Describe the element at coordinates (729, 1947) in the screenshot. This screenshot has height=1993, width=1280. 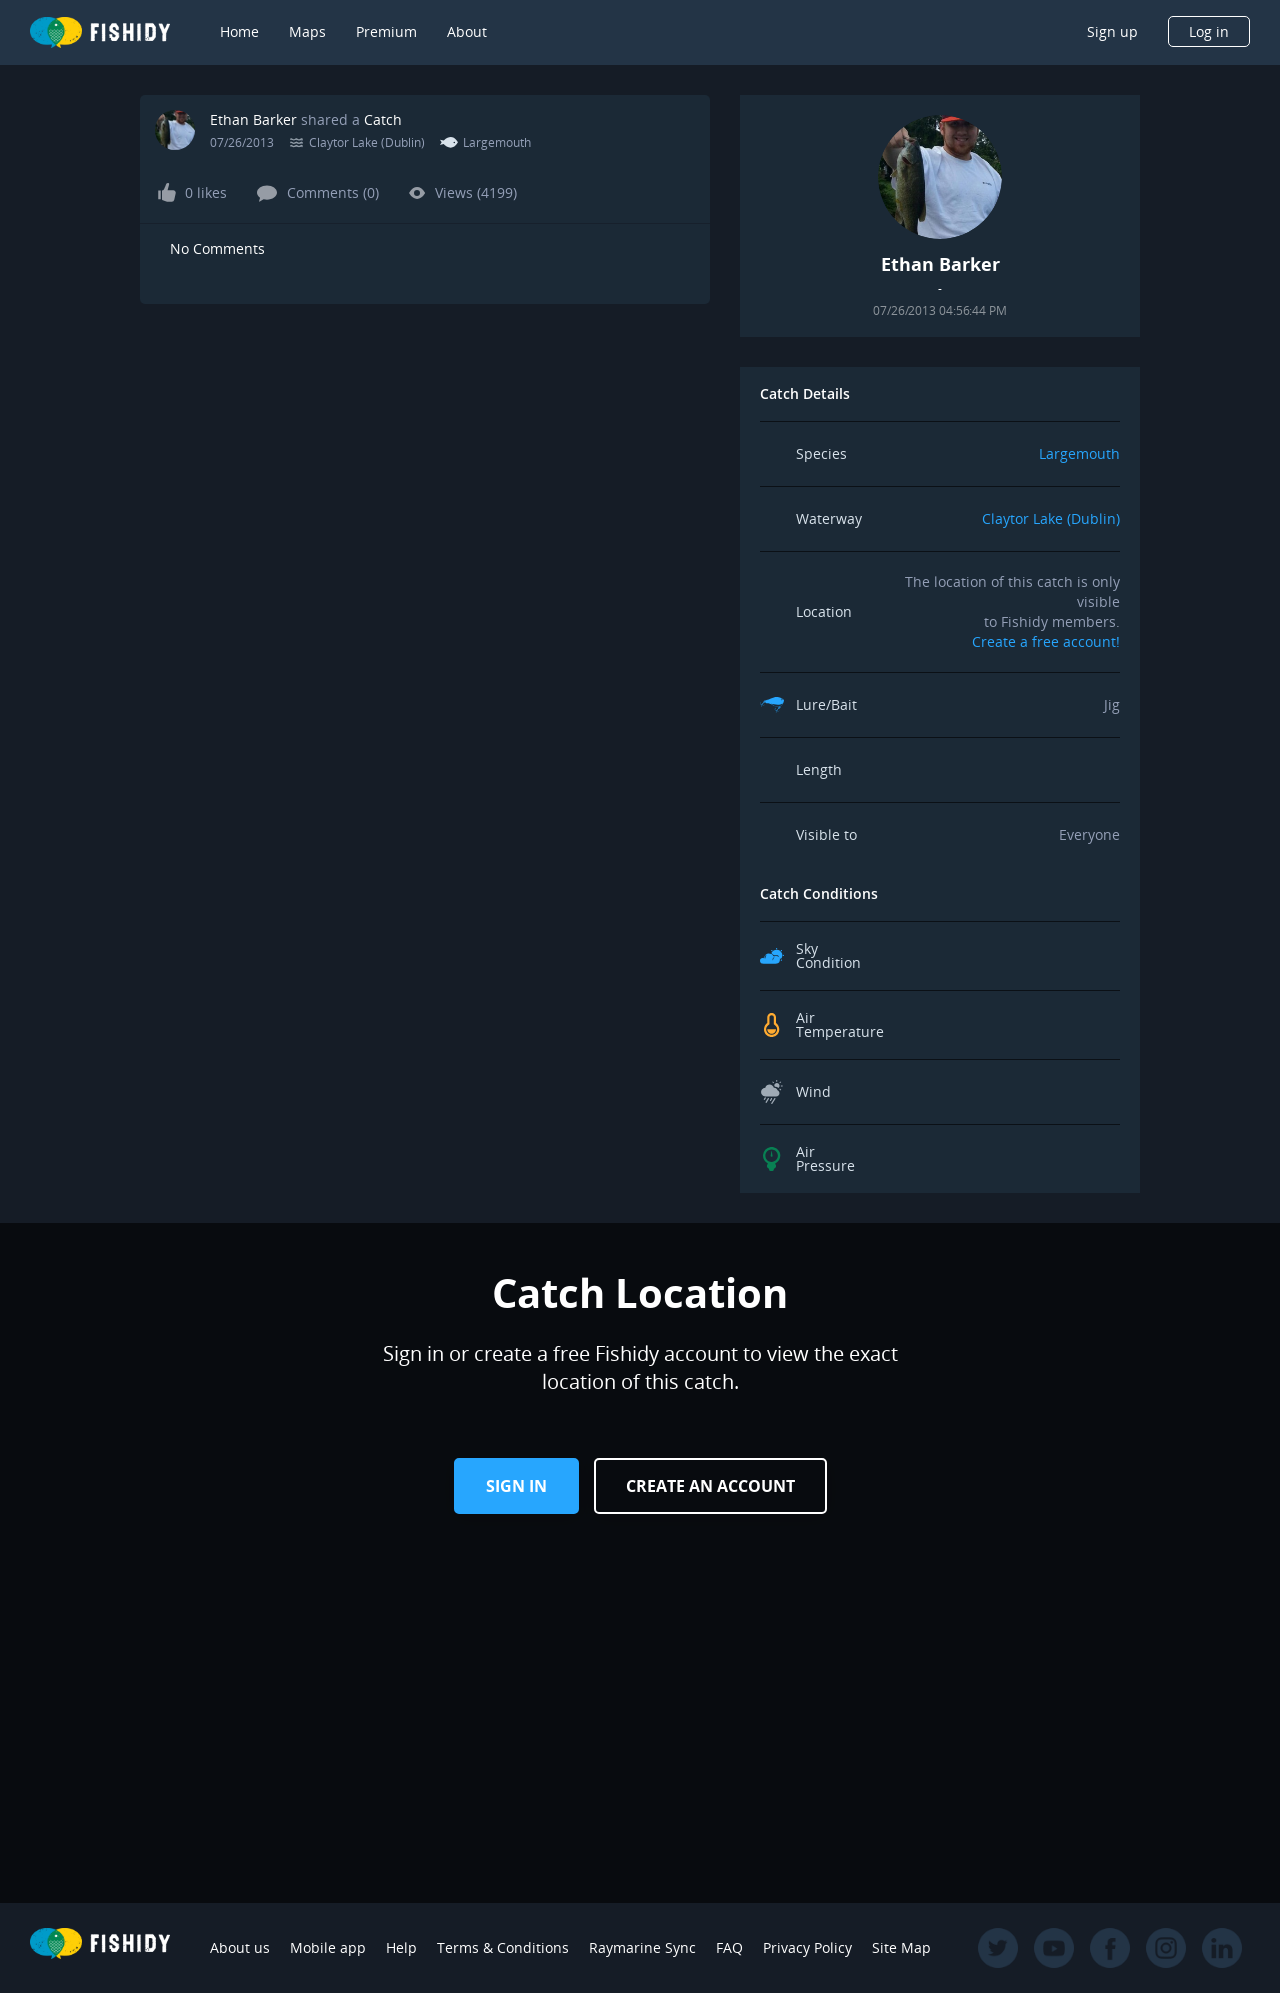
I see `FAQ` at that location.